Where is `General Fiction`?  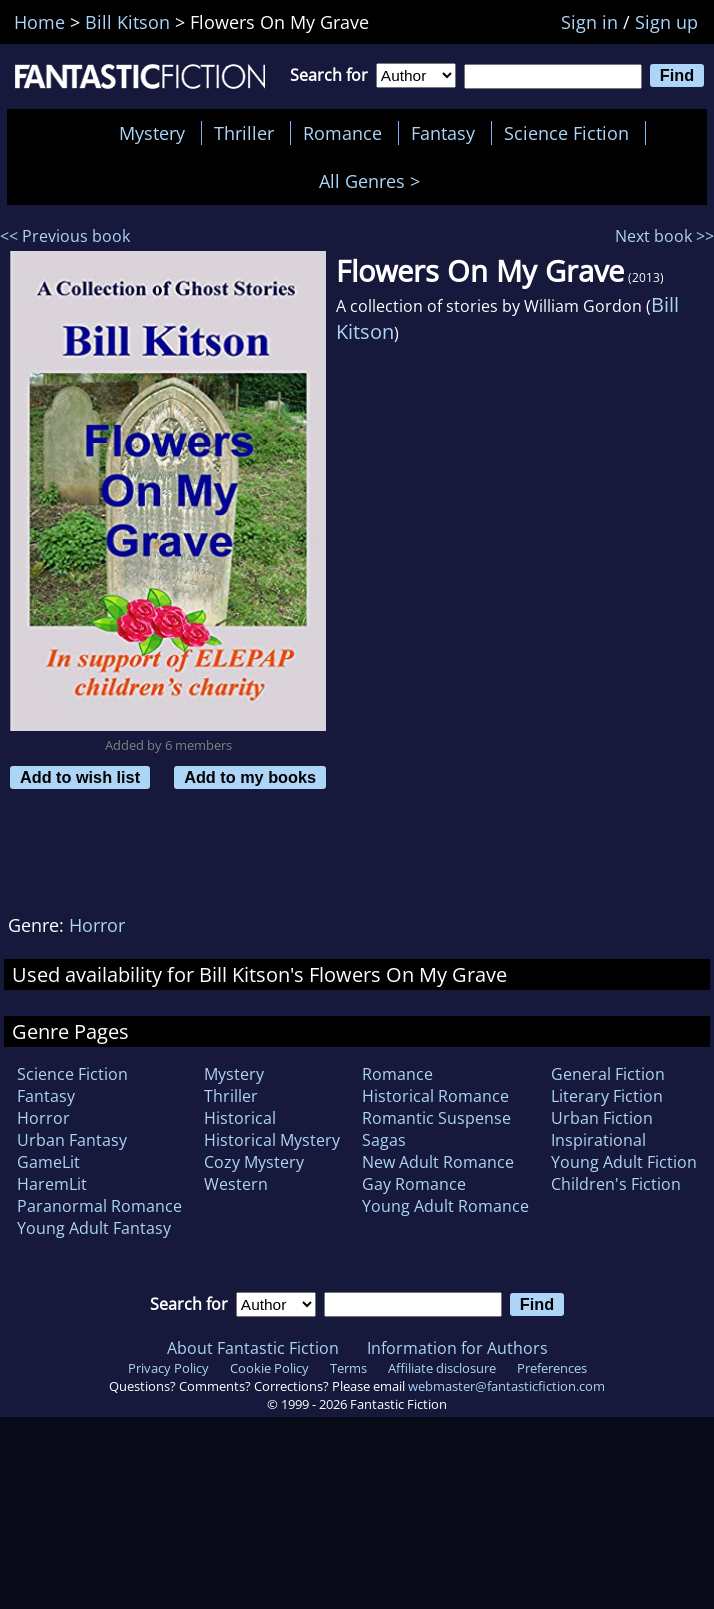 General Fiction is located at coordinates (608, 1074).